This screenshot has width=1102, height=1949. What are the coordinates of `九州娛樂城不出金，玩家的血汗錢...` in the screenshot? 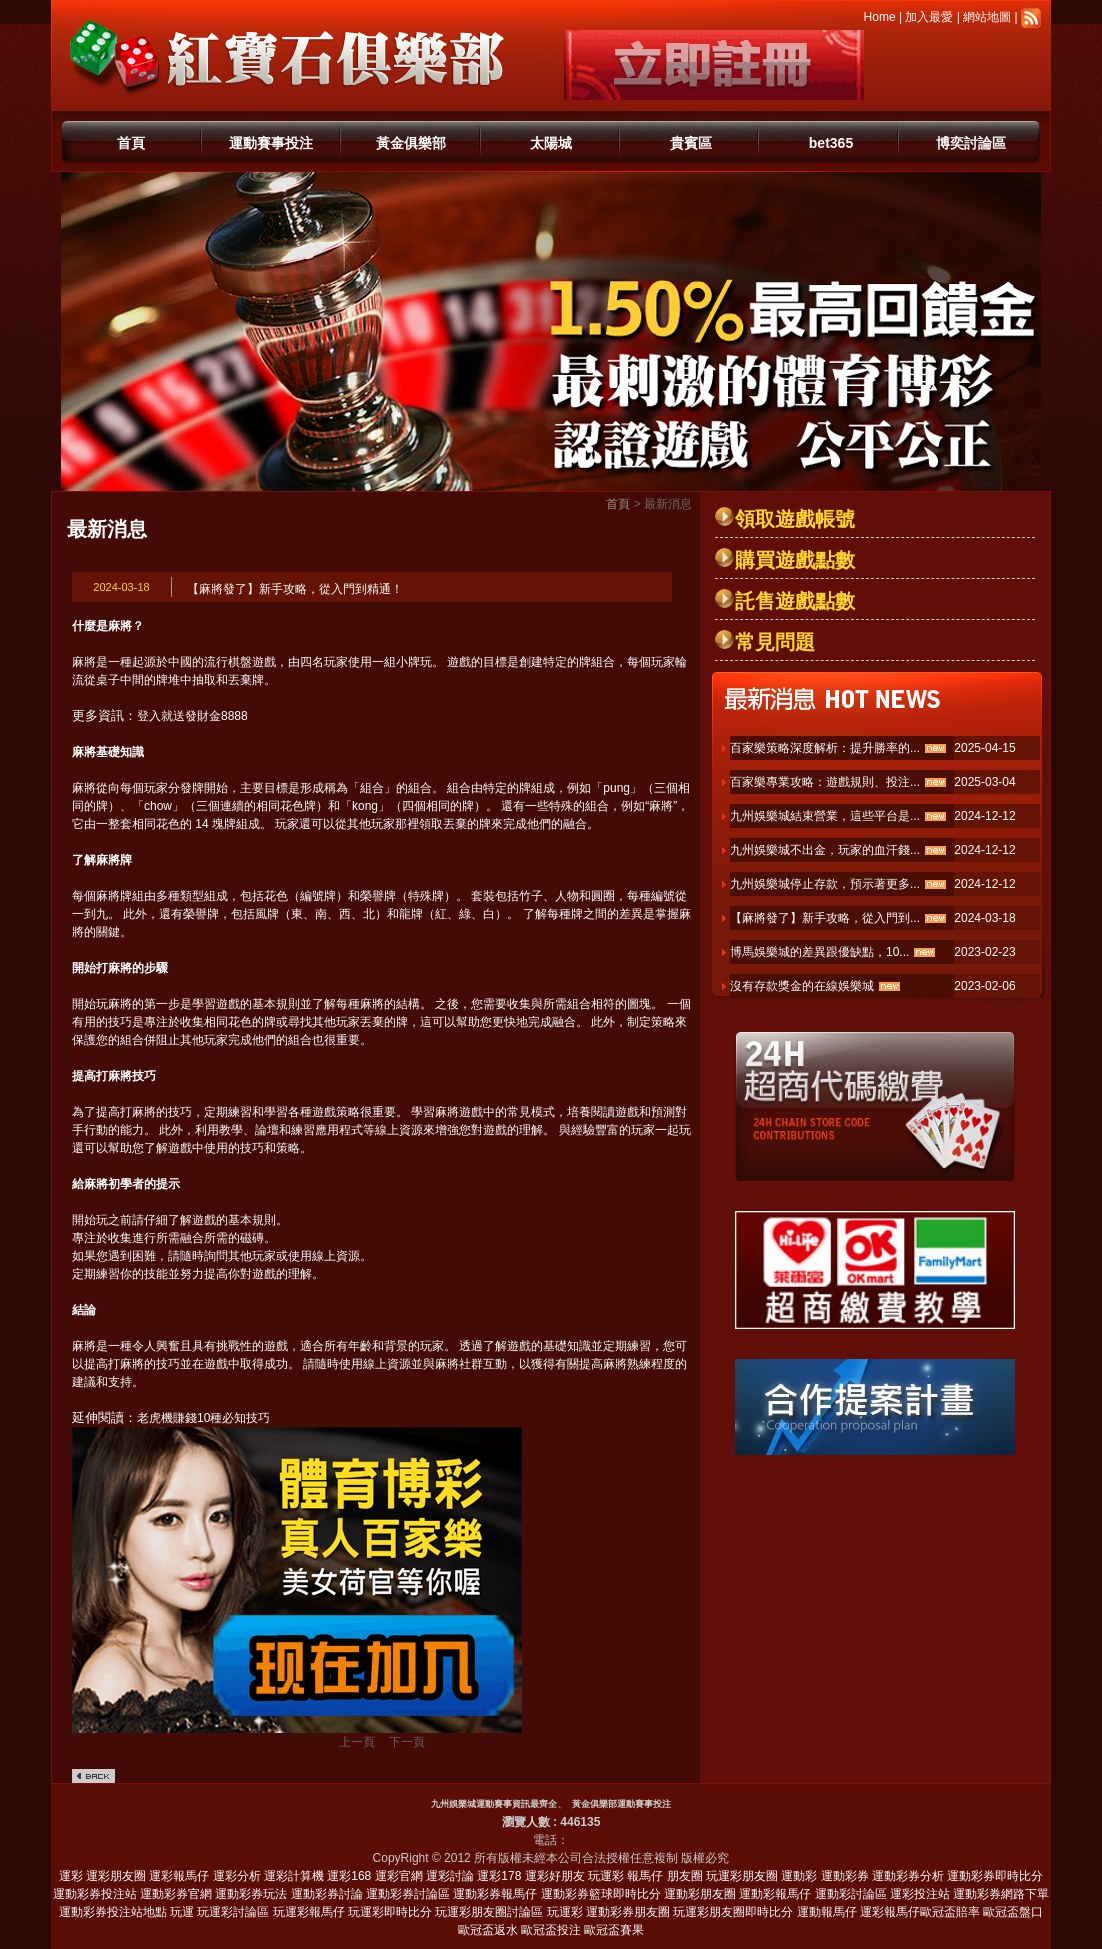 It's located at (825, 850).